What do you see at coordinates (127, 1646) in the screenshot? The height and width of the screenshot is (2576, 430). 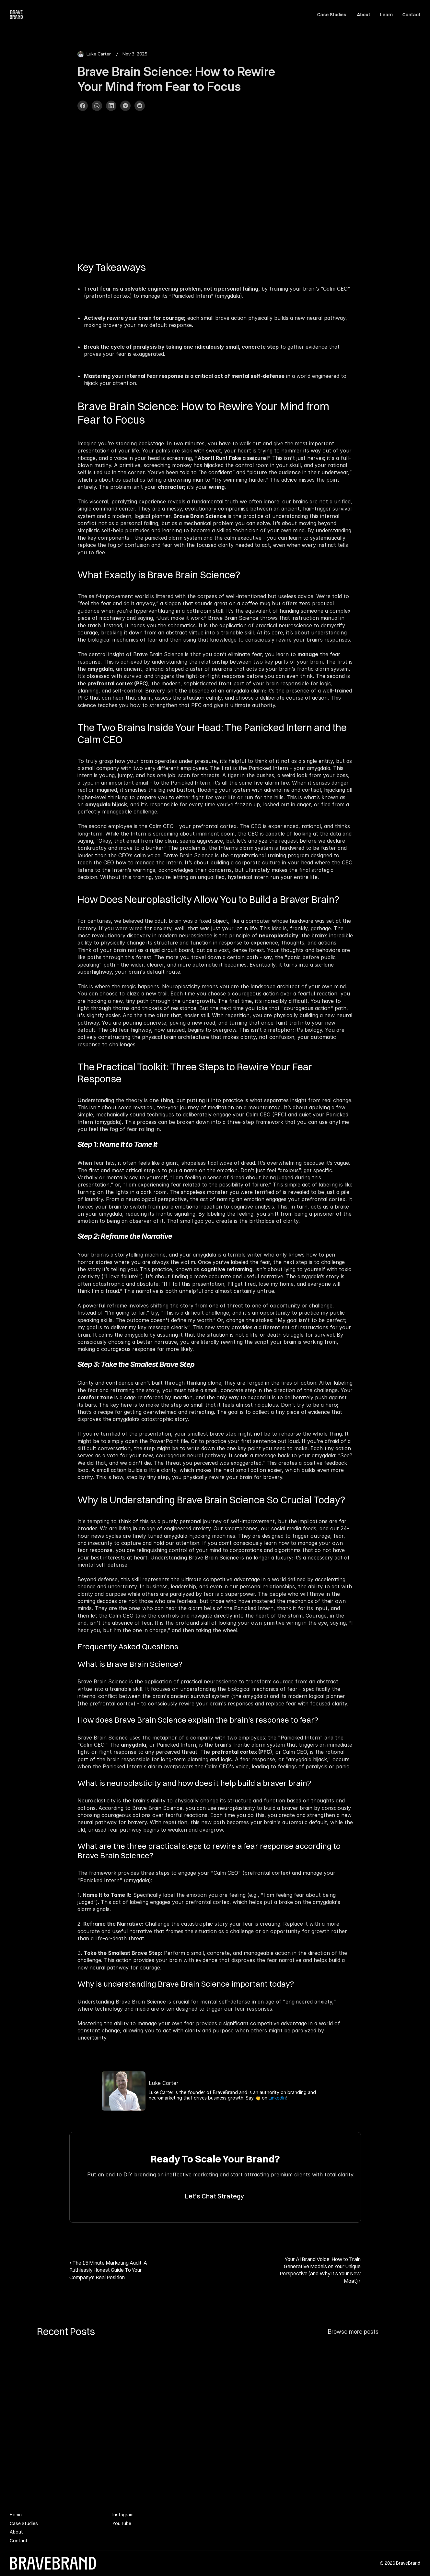 I see `Frequently Asked Questions` at bounding box center [127, 1646].